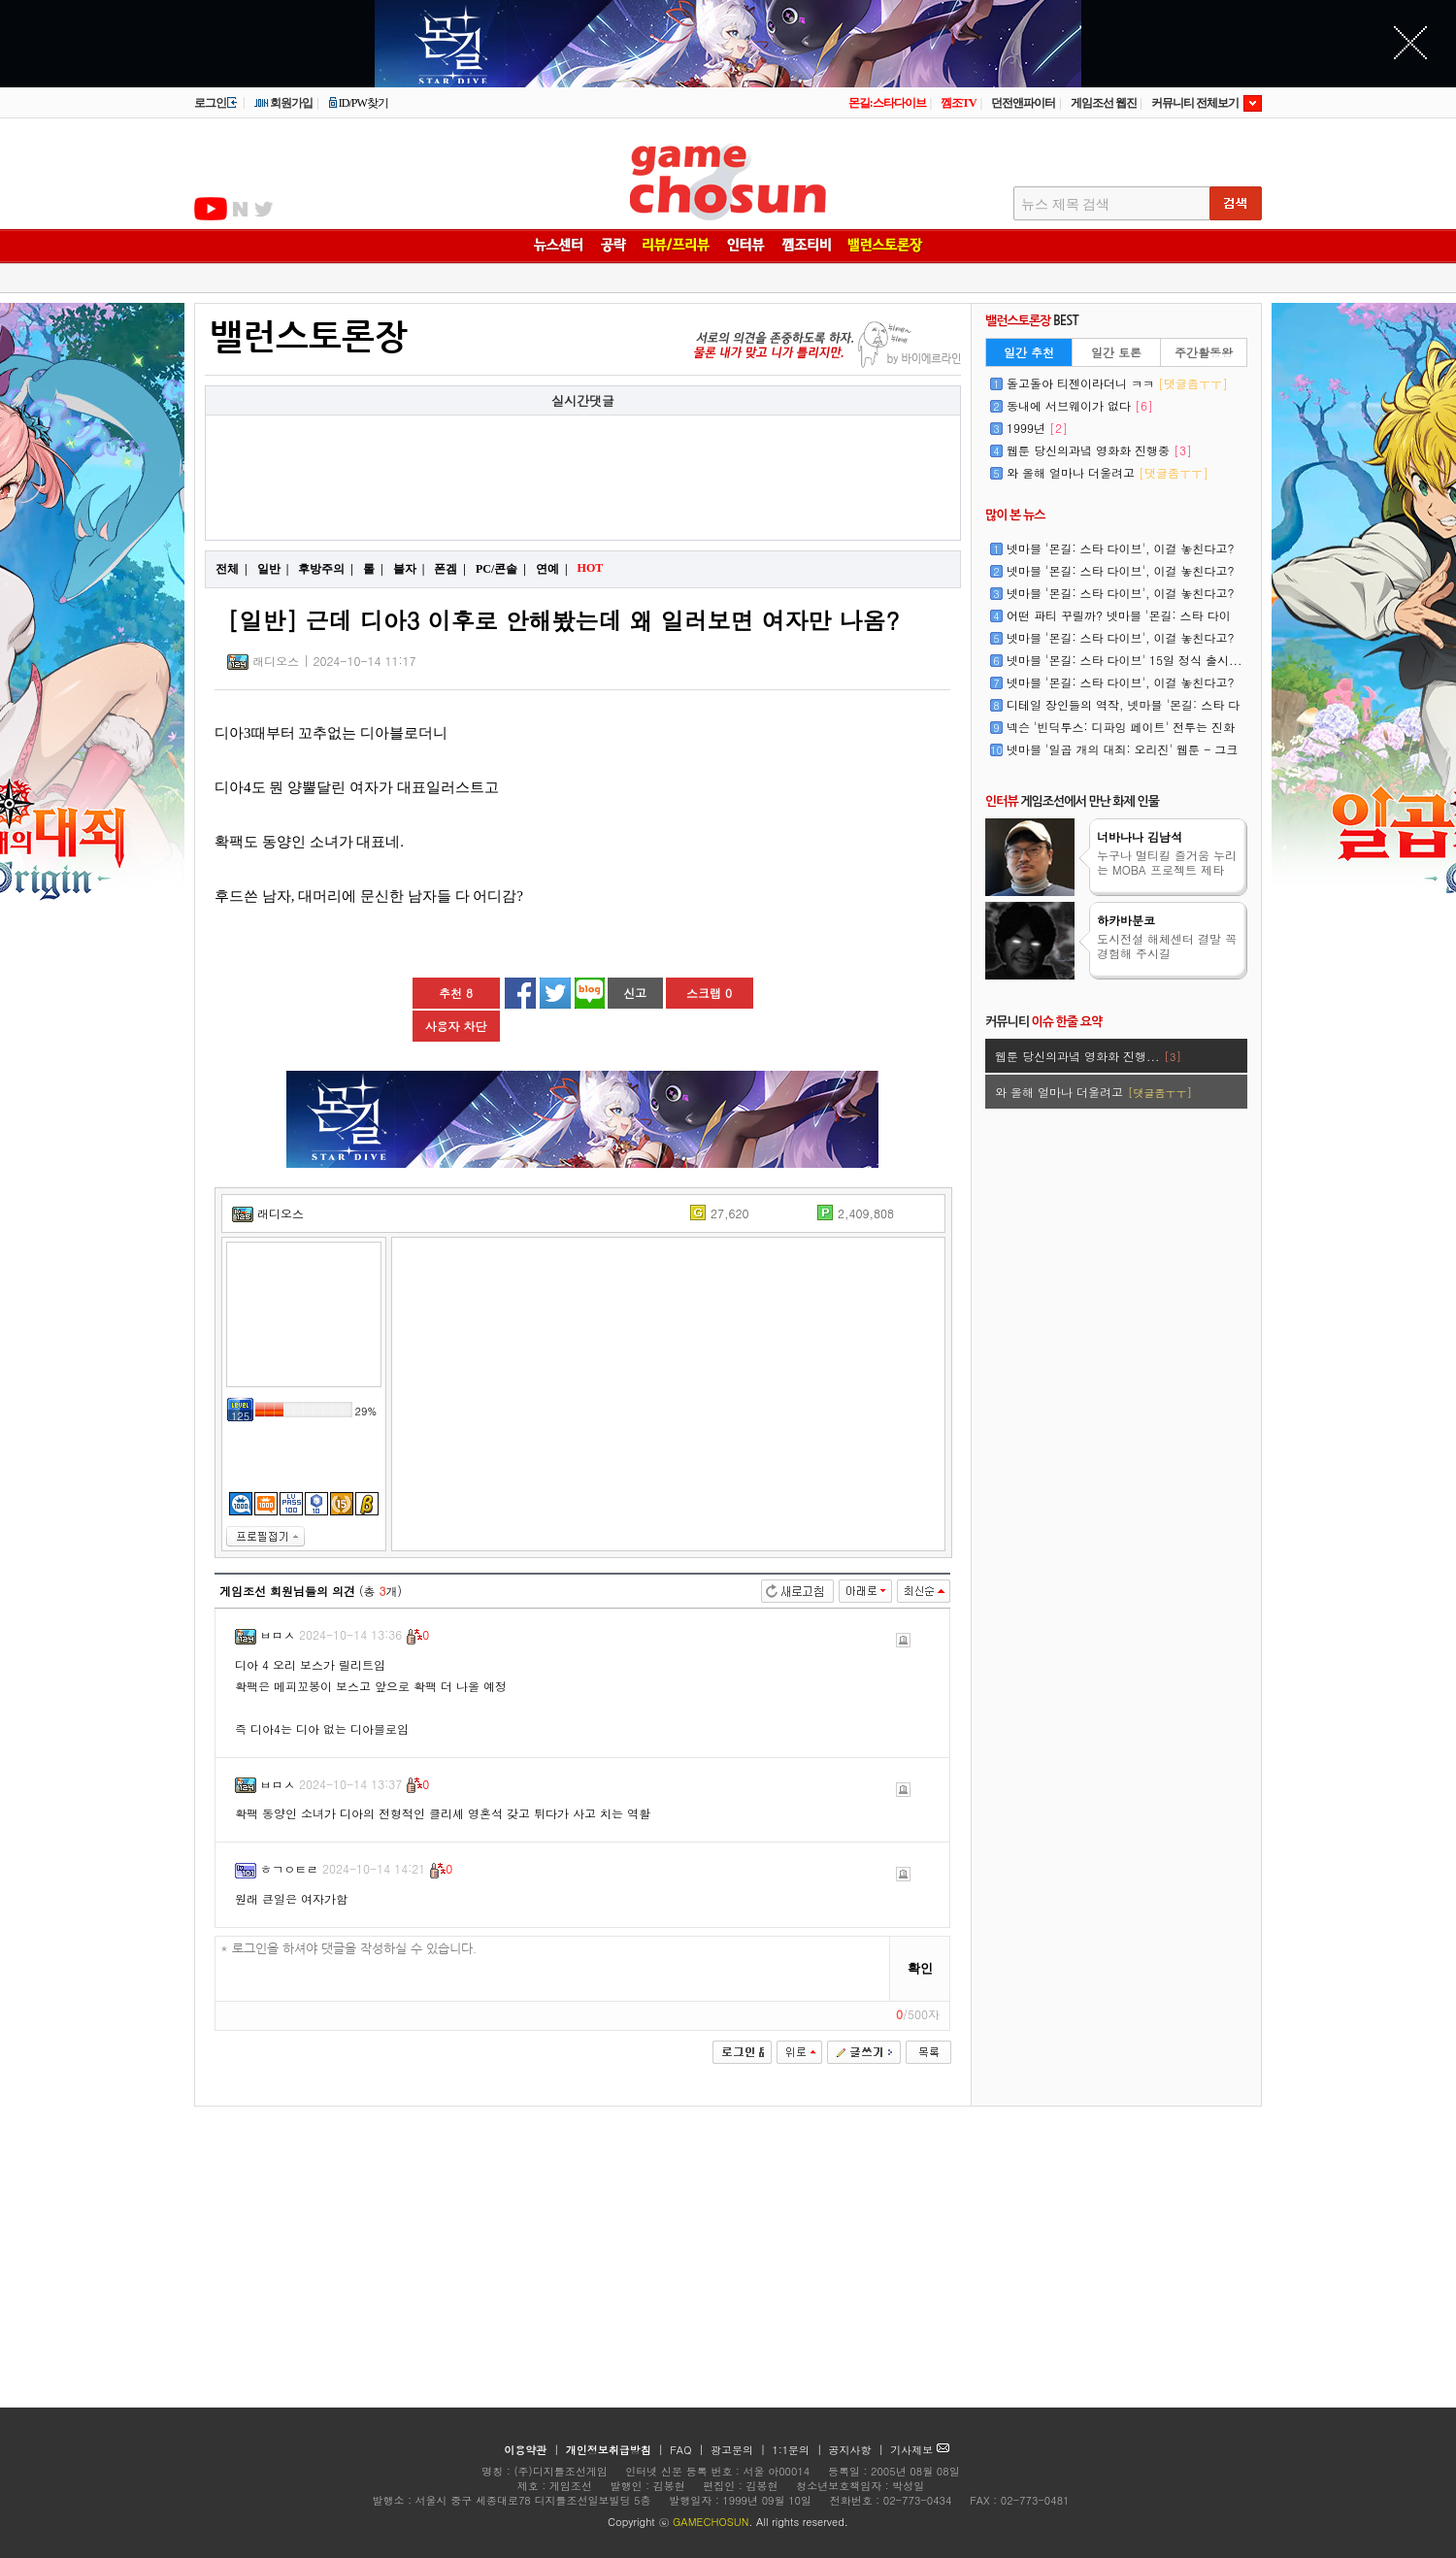 The width and height of the screenshot is (1456, 2558). I want to click on 신고, so click(634, 992).